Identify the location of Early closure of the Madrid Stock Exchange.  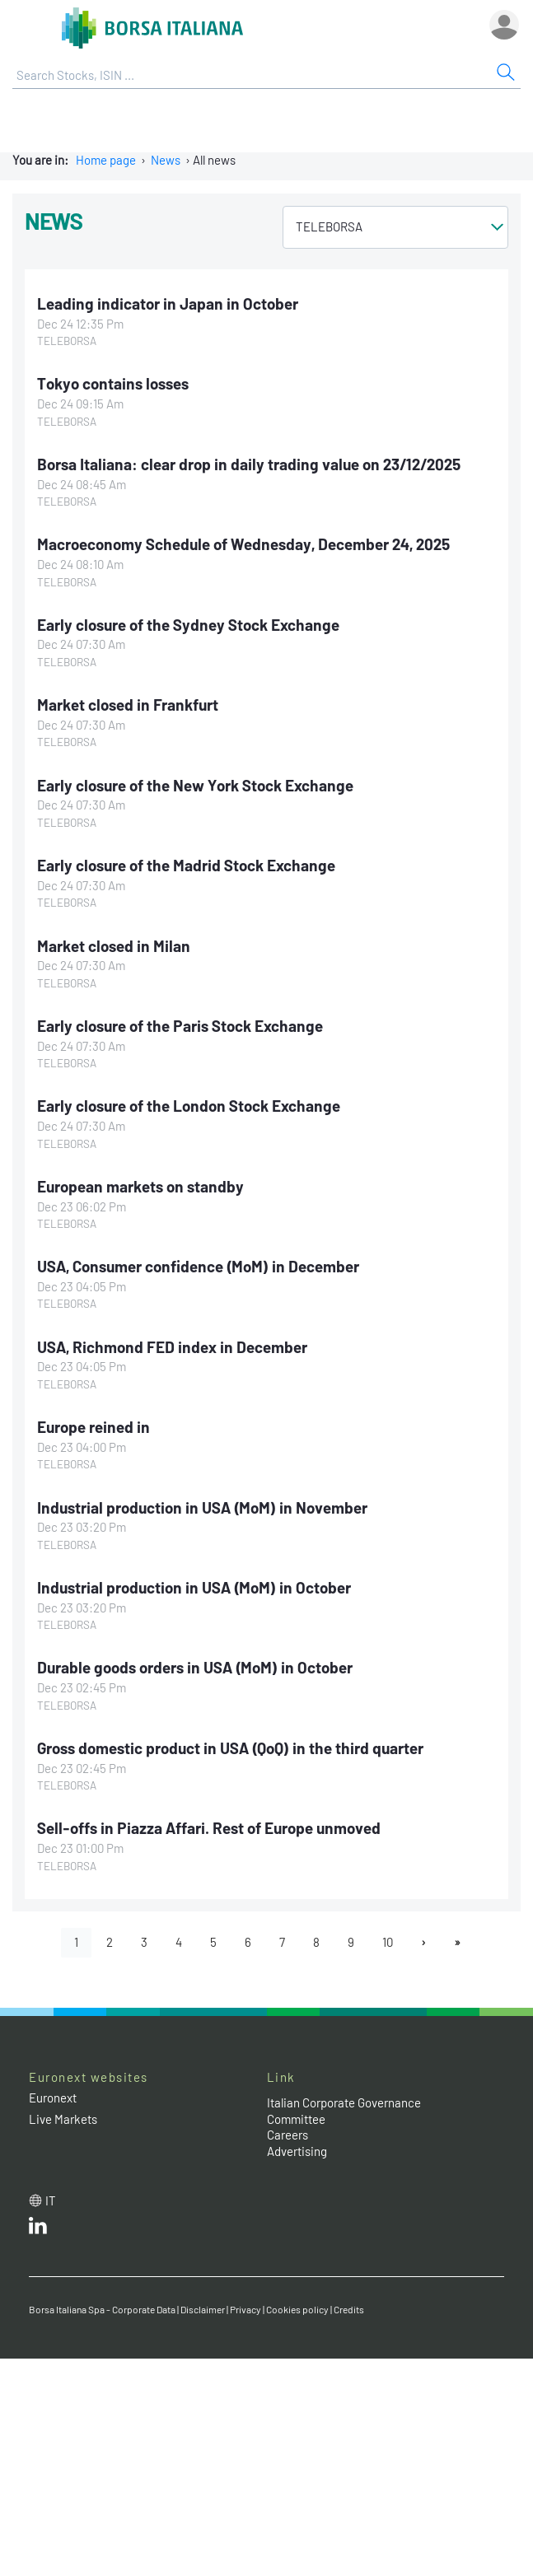
(186, 865).